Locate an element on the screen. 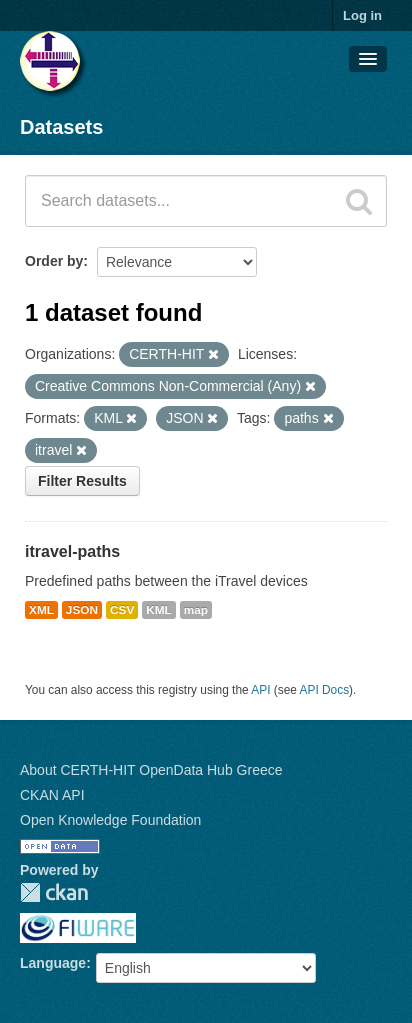  map is located at coordinates (196, 610).